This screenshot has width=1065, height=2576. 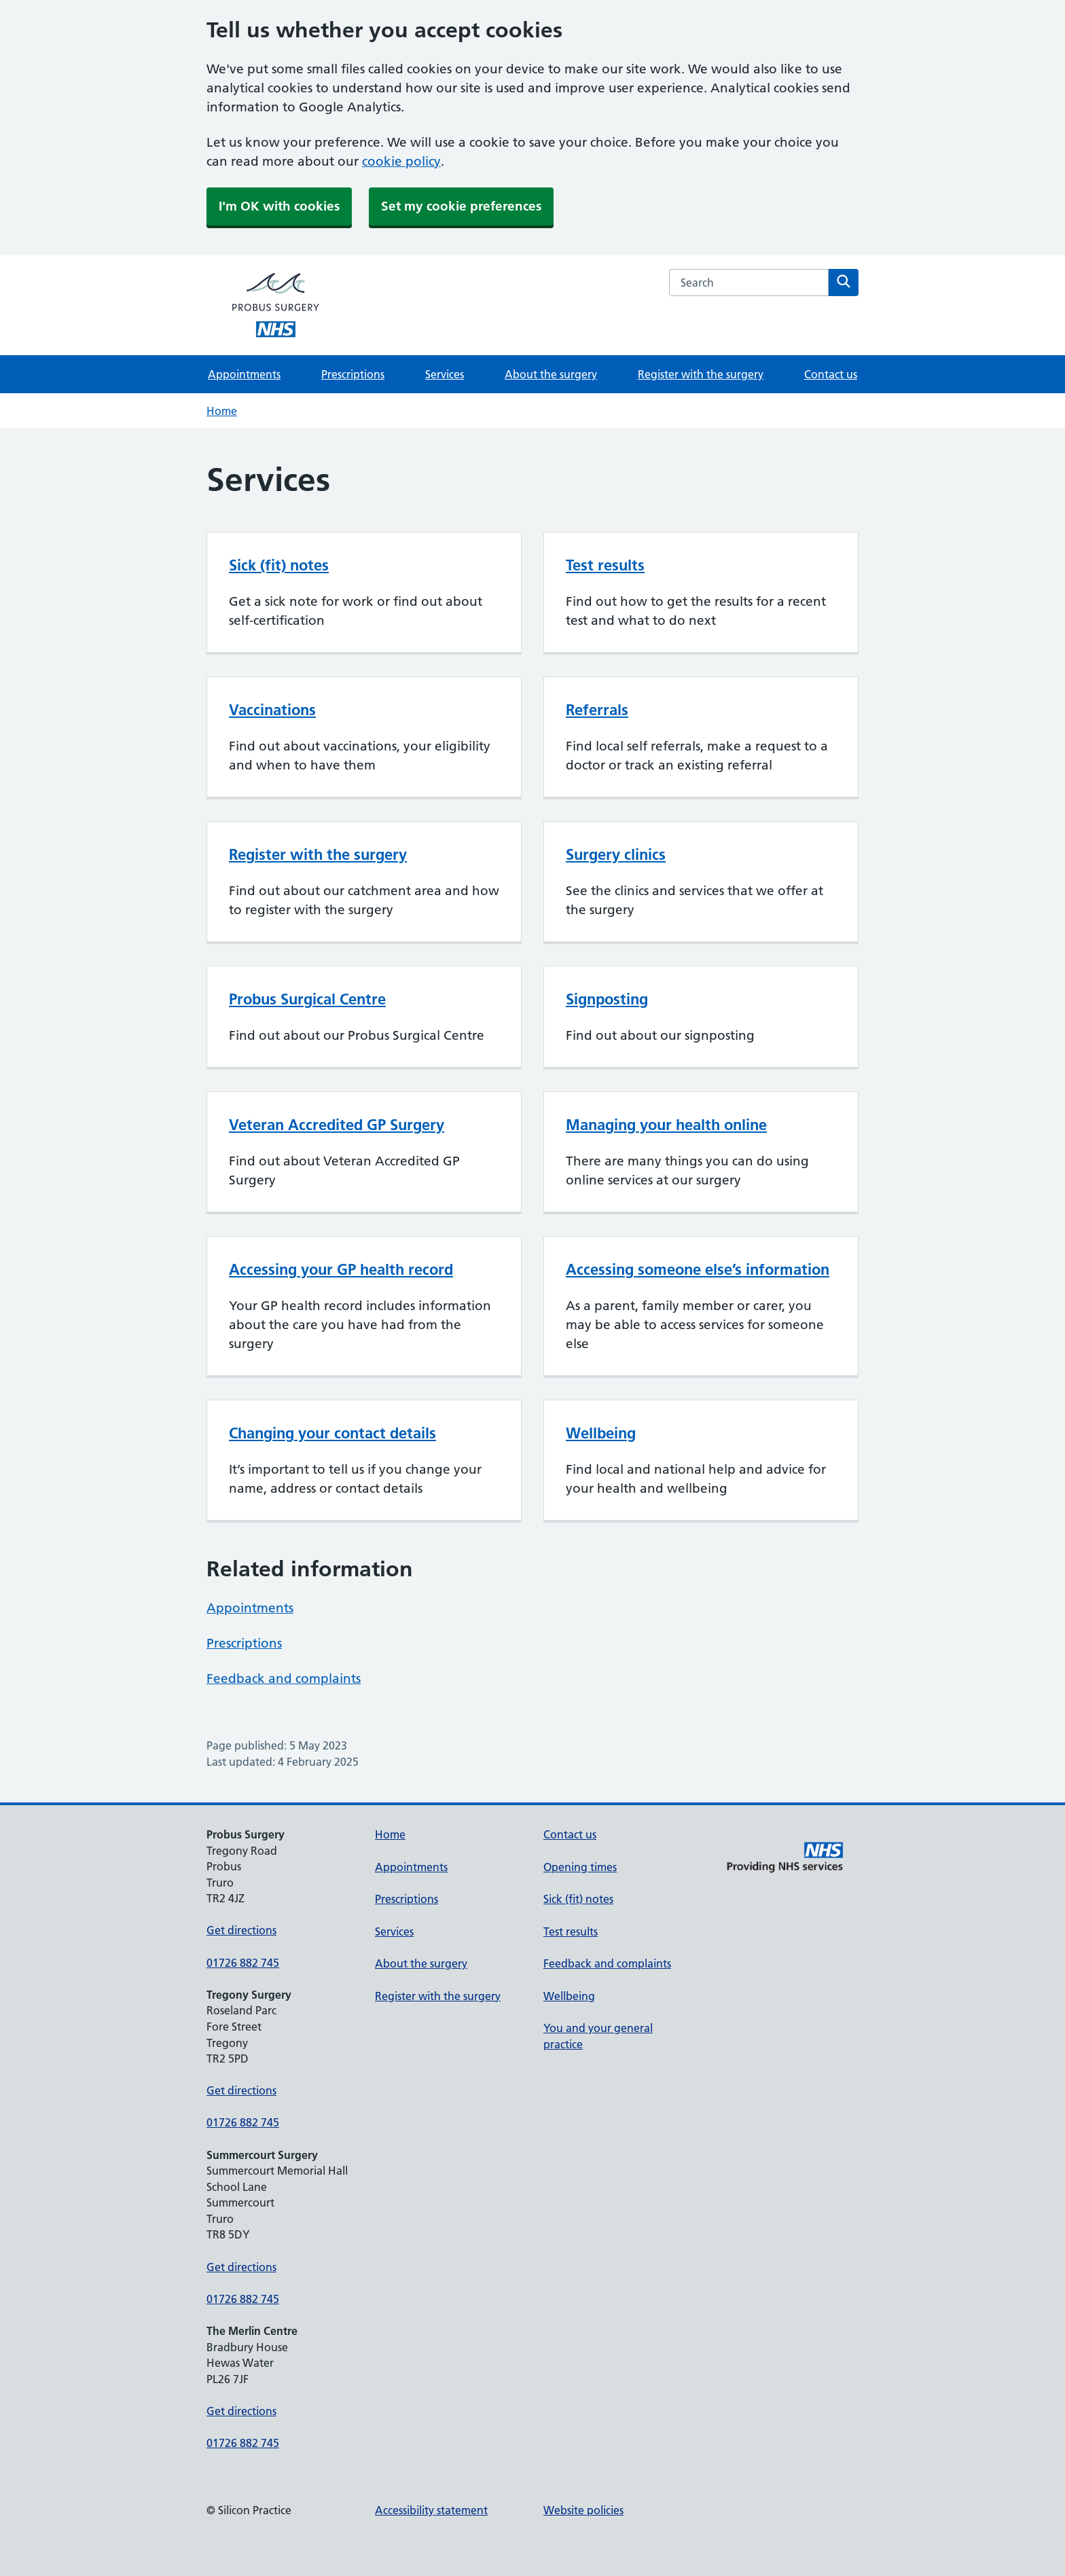 What do you see at coordinates (444, 374) in the screenshot?
I see `Services` at bounding box center [444, 374].